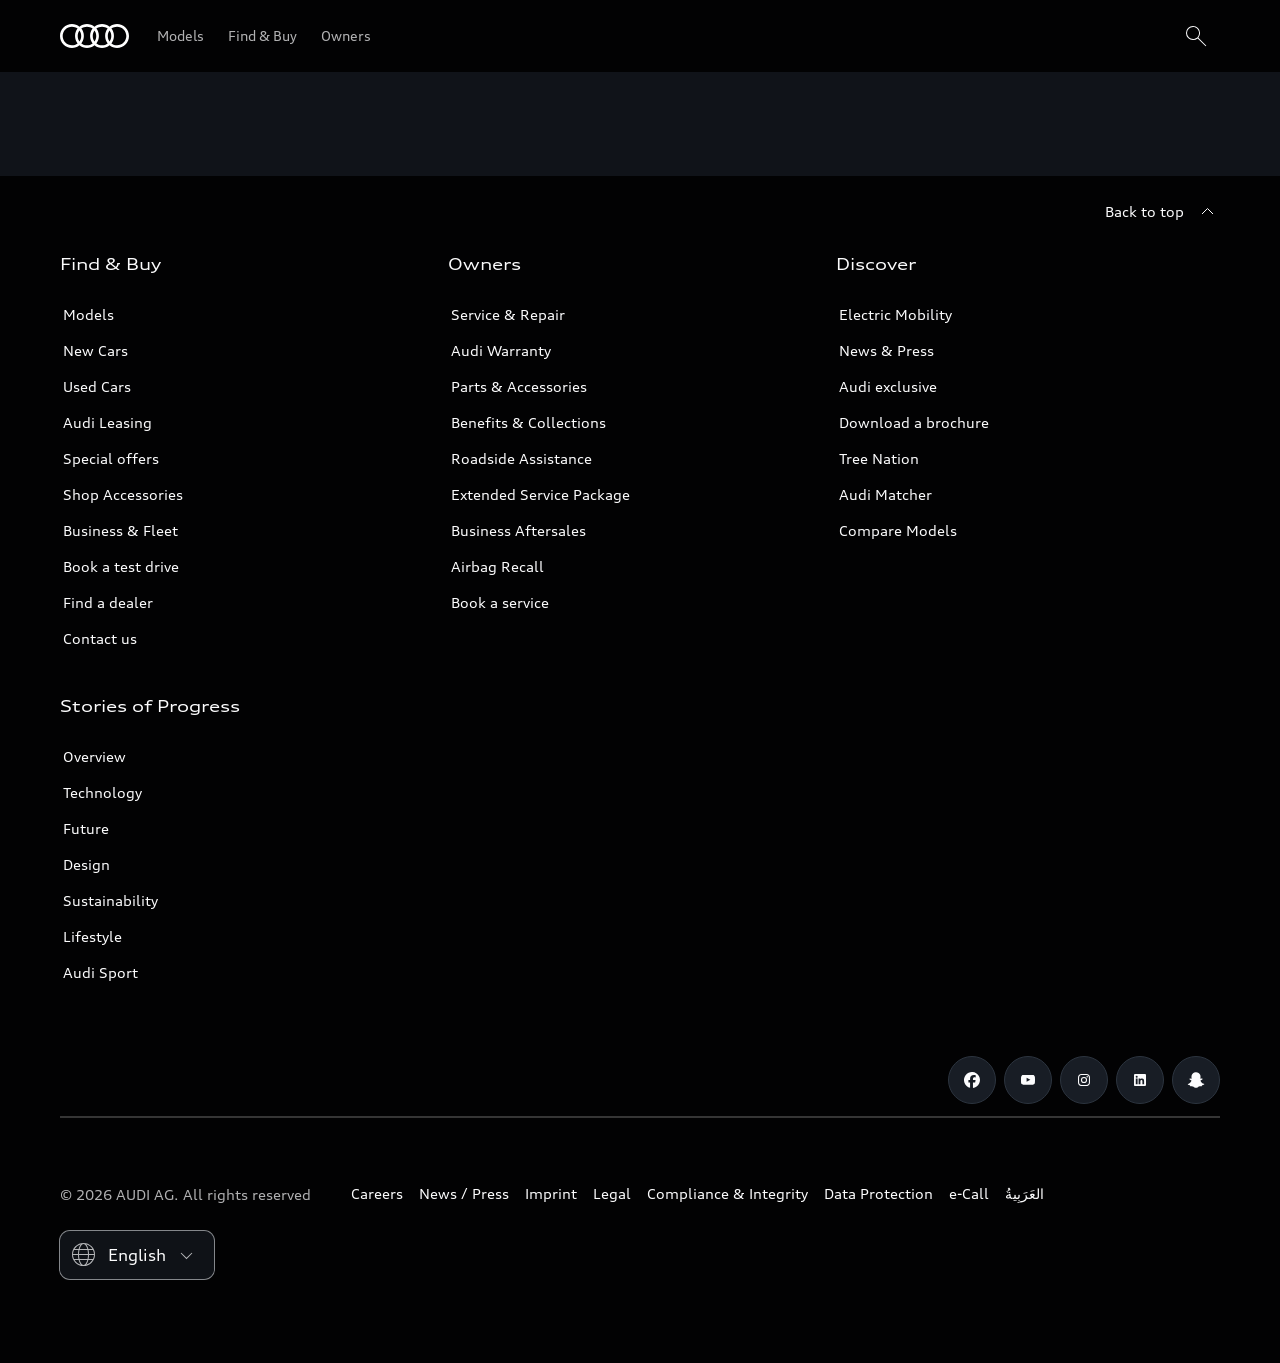  Describe the element at coordinates (612, 1193) in the screenshot. I see `Legal` at that location.